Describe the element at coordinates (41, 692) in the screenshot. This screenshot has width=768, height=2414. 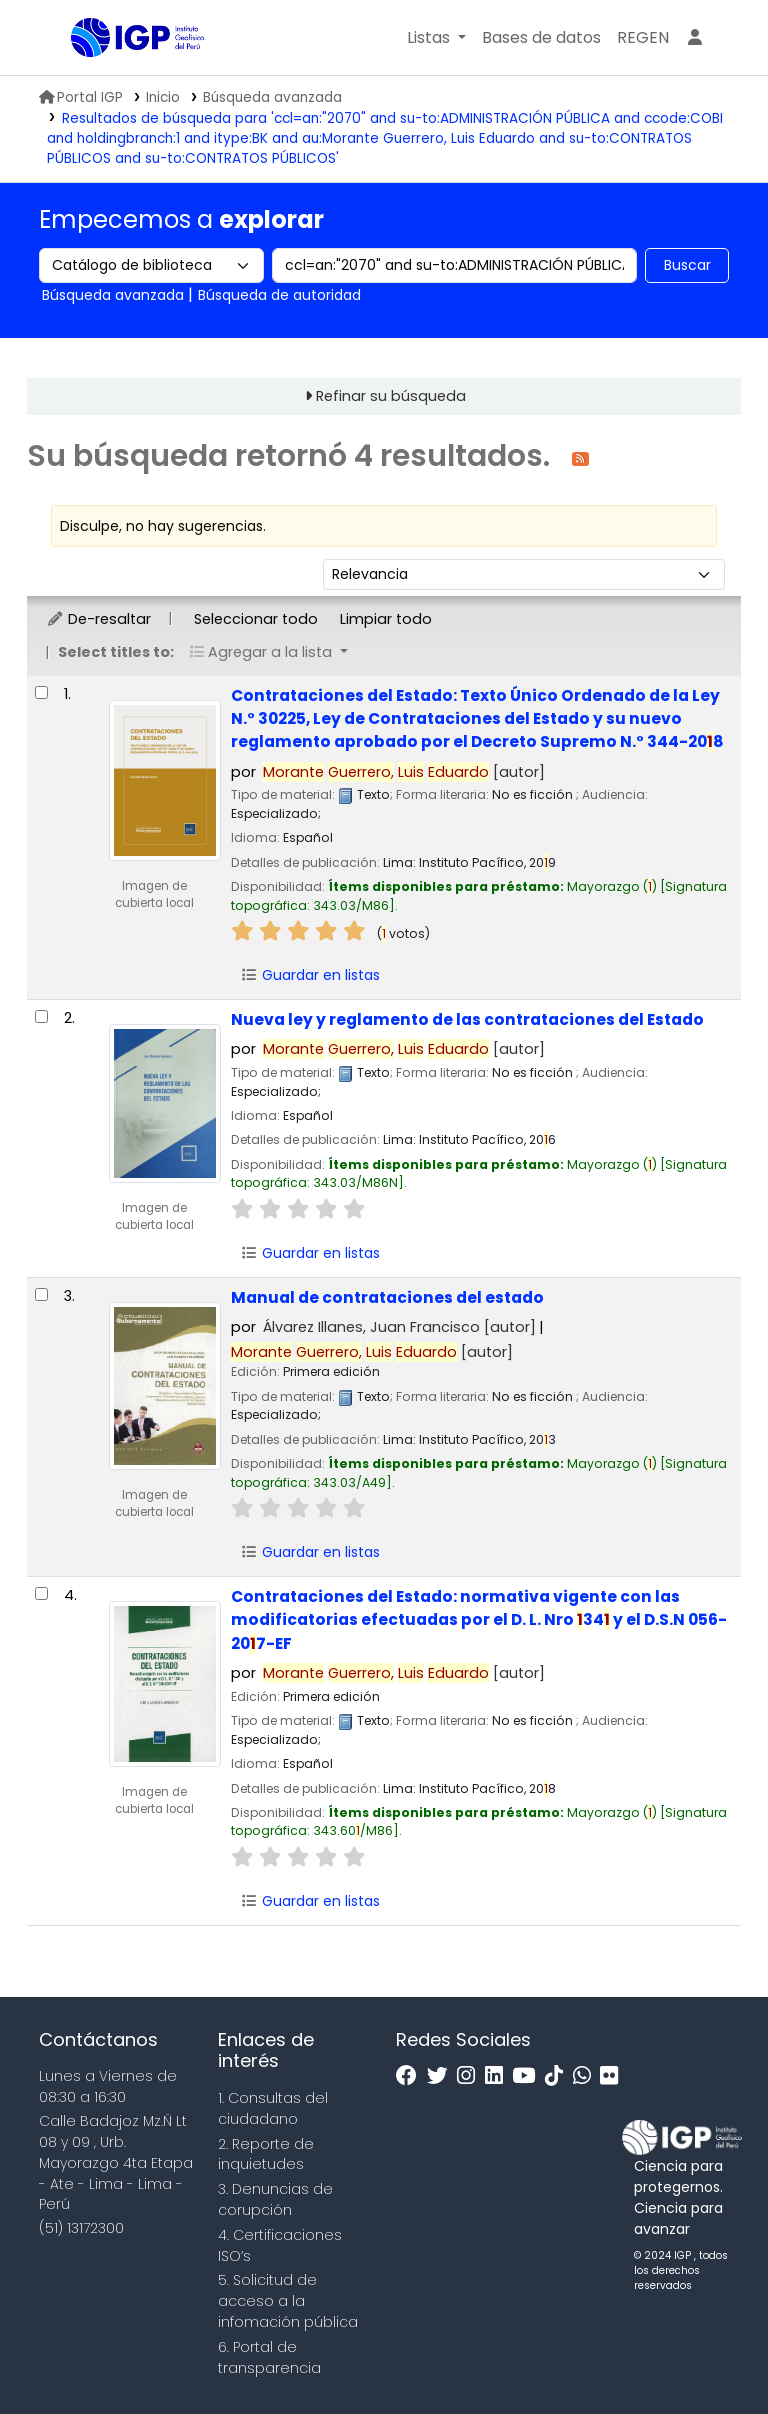
I see `[Seleccionar resultado de búsqueda: Contrataciones del Estado:]` at that location.